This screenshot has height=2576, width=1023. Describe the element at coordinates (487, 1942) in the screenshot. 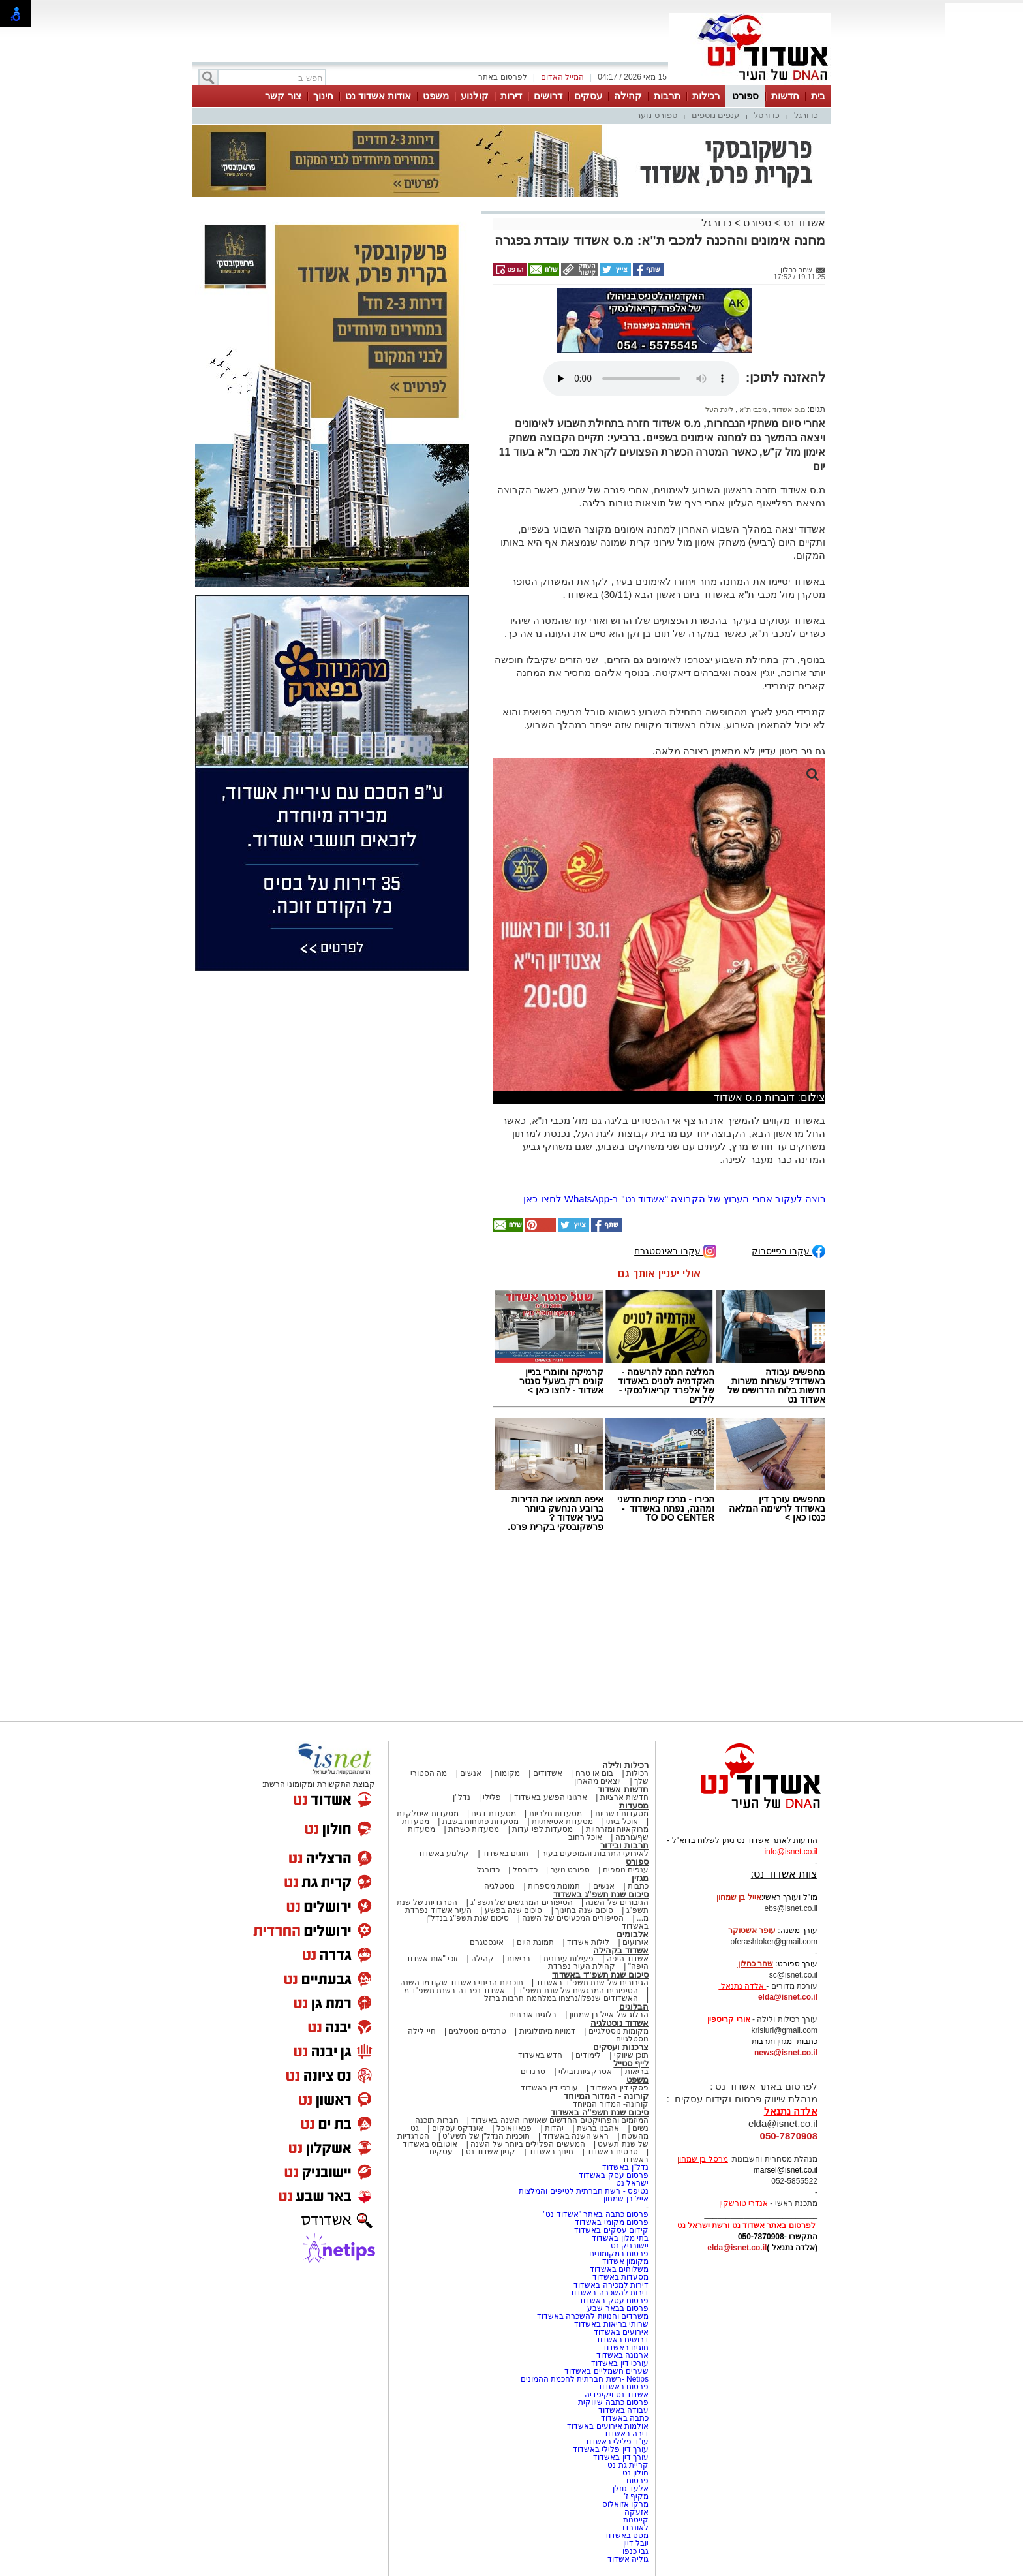

I see `אינסטגרם` at that location.